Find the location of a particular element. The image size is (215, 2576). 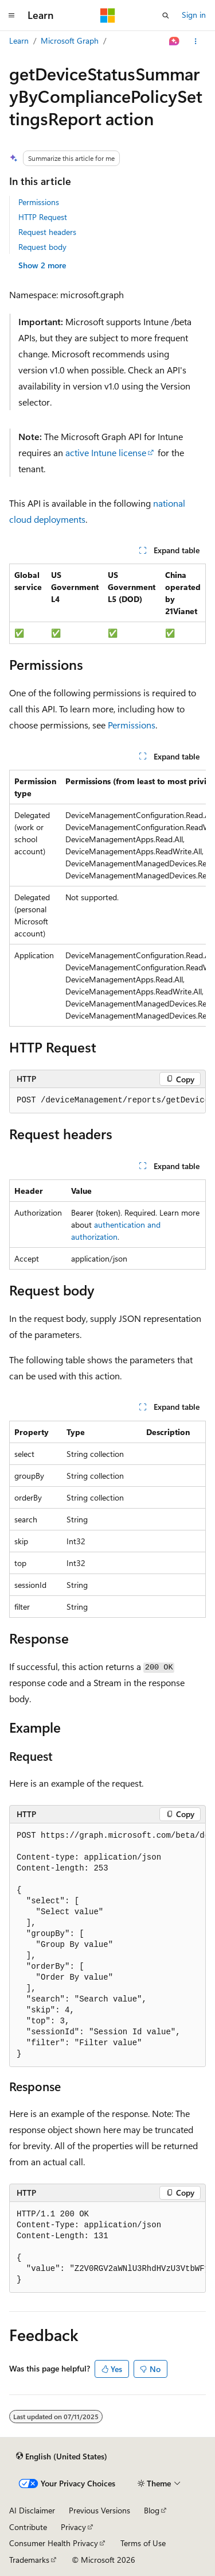

[Global navigation] is located at coordinates (11, 15).